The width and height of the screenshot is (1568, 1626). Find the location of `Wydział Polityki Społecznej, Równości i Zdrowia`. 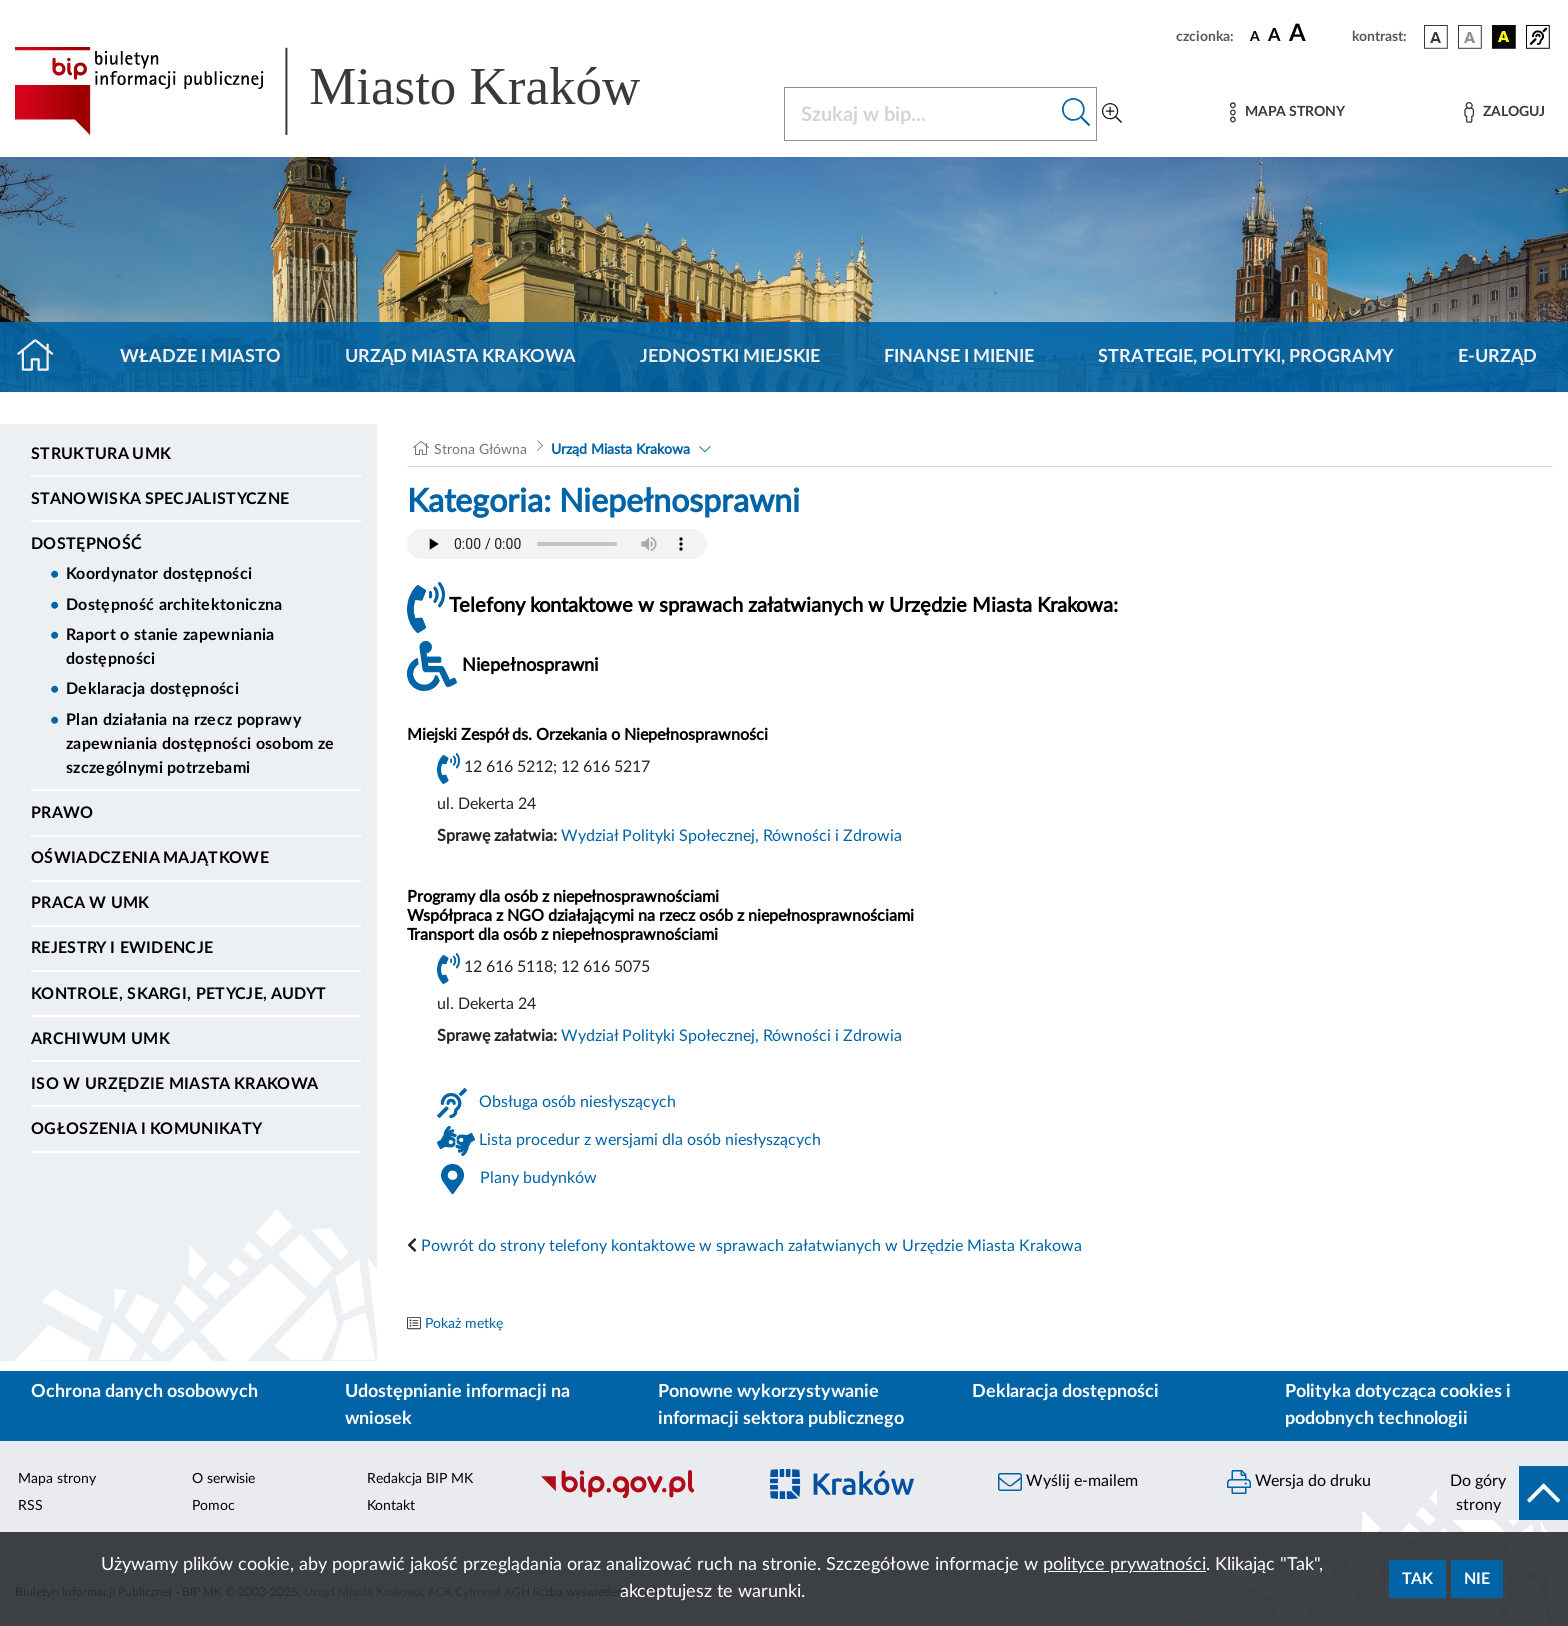

Wydział Polityki Społecznej, Równości i Zdrowia is located at coordinates (731, 836).